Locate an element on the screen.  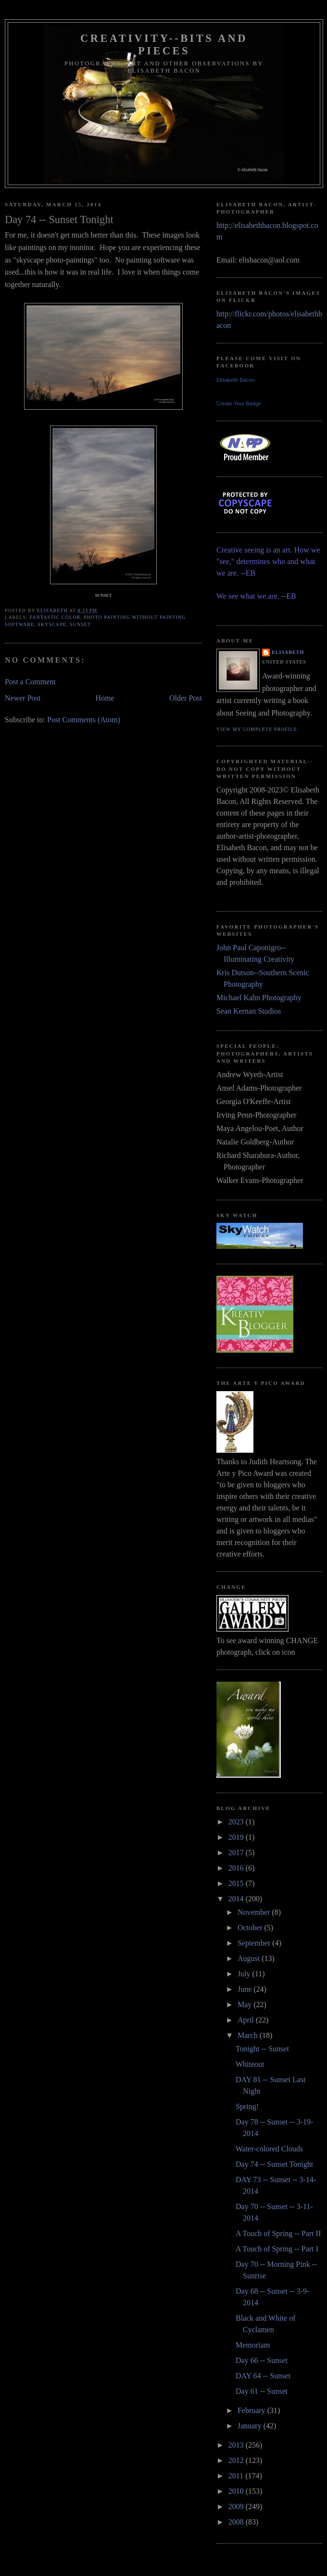
Elisabeth is located at coordinates (288, 652).